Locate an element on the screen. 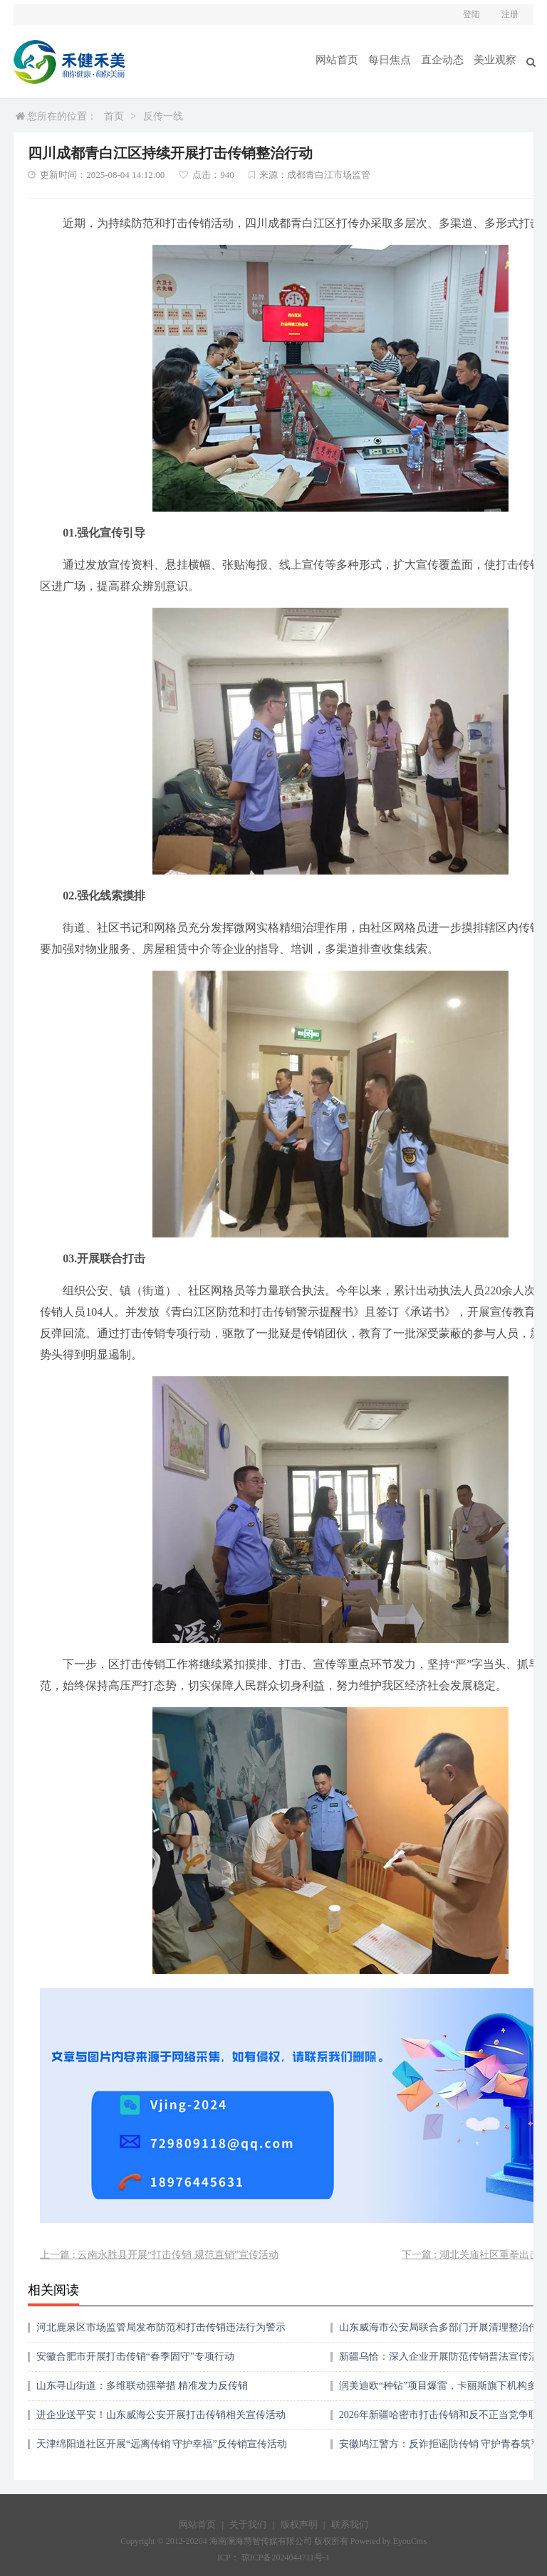  登陆 is located at coordinates (471, 14).